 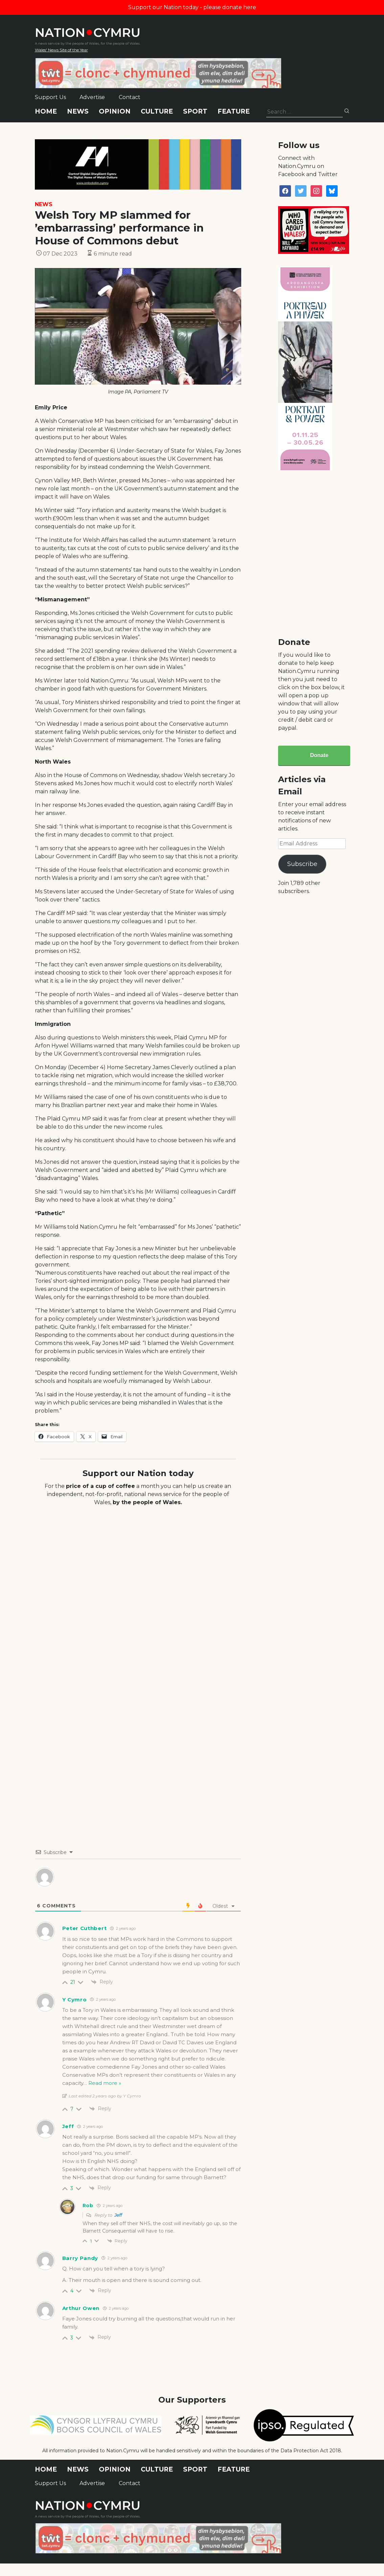 I want to click on Wales' News Site of the Year, so click(x=61, y=49).